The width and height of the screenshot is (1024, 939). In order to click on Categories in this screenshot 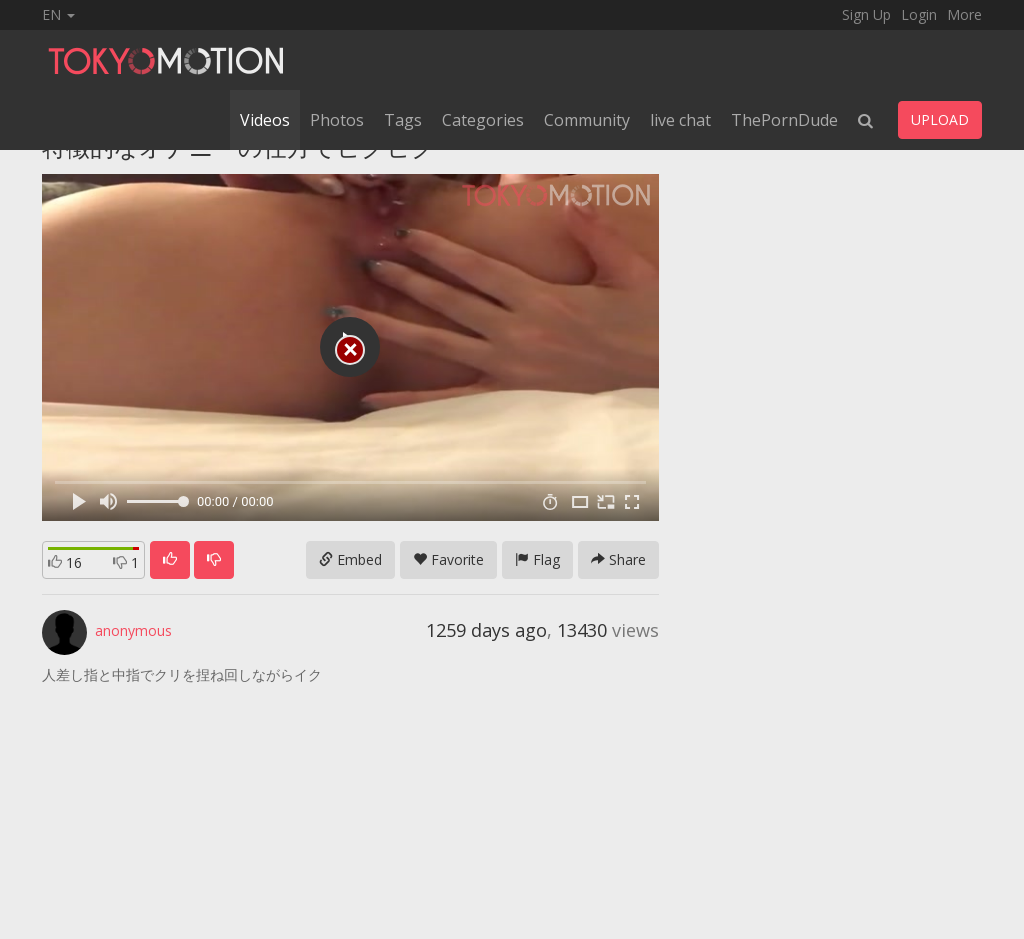, I will do `click(483, 120)`.